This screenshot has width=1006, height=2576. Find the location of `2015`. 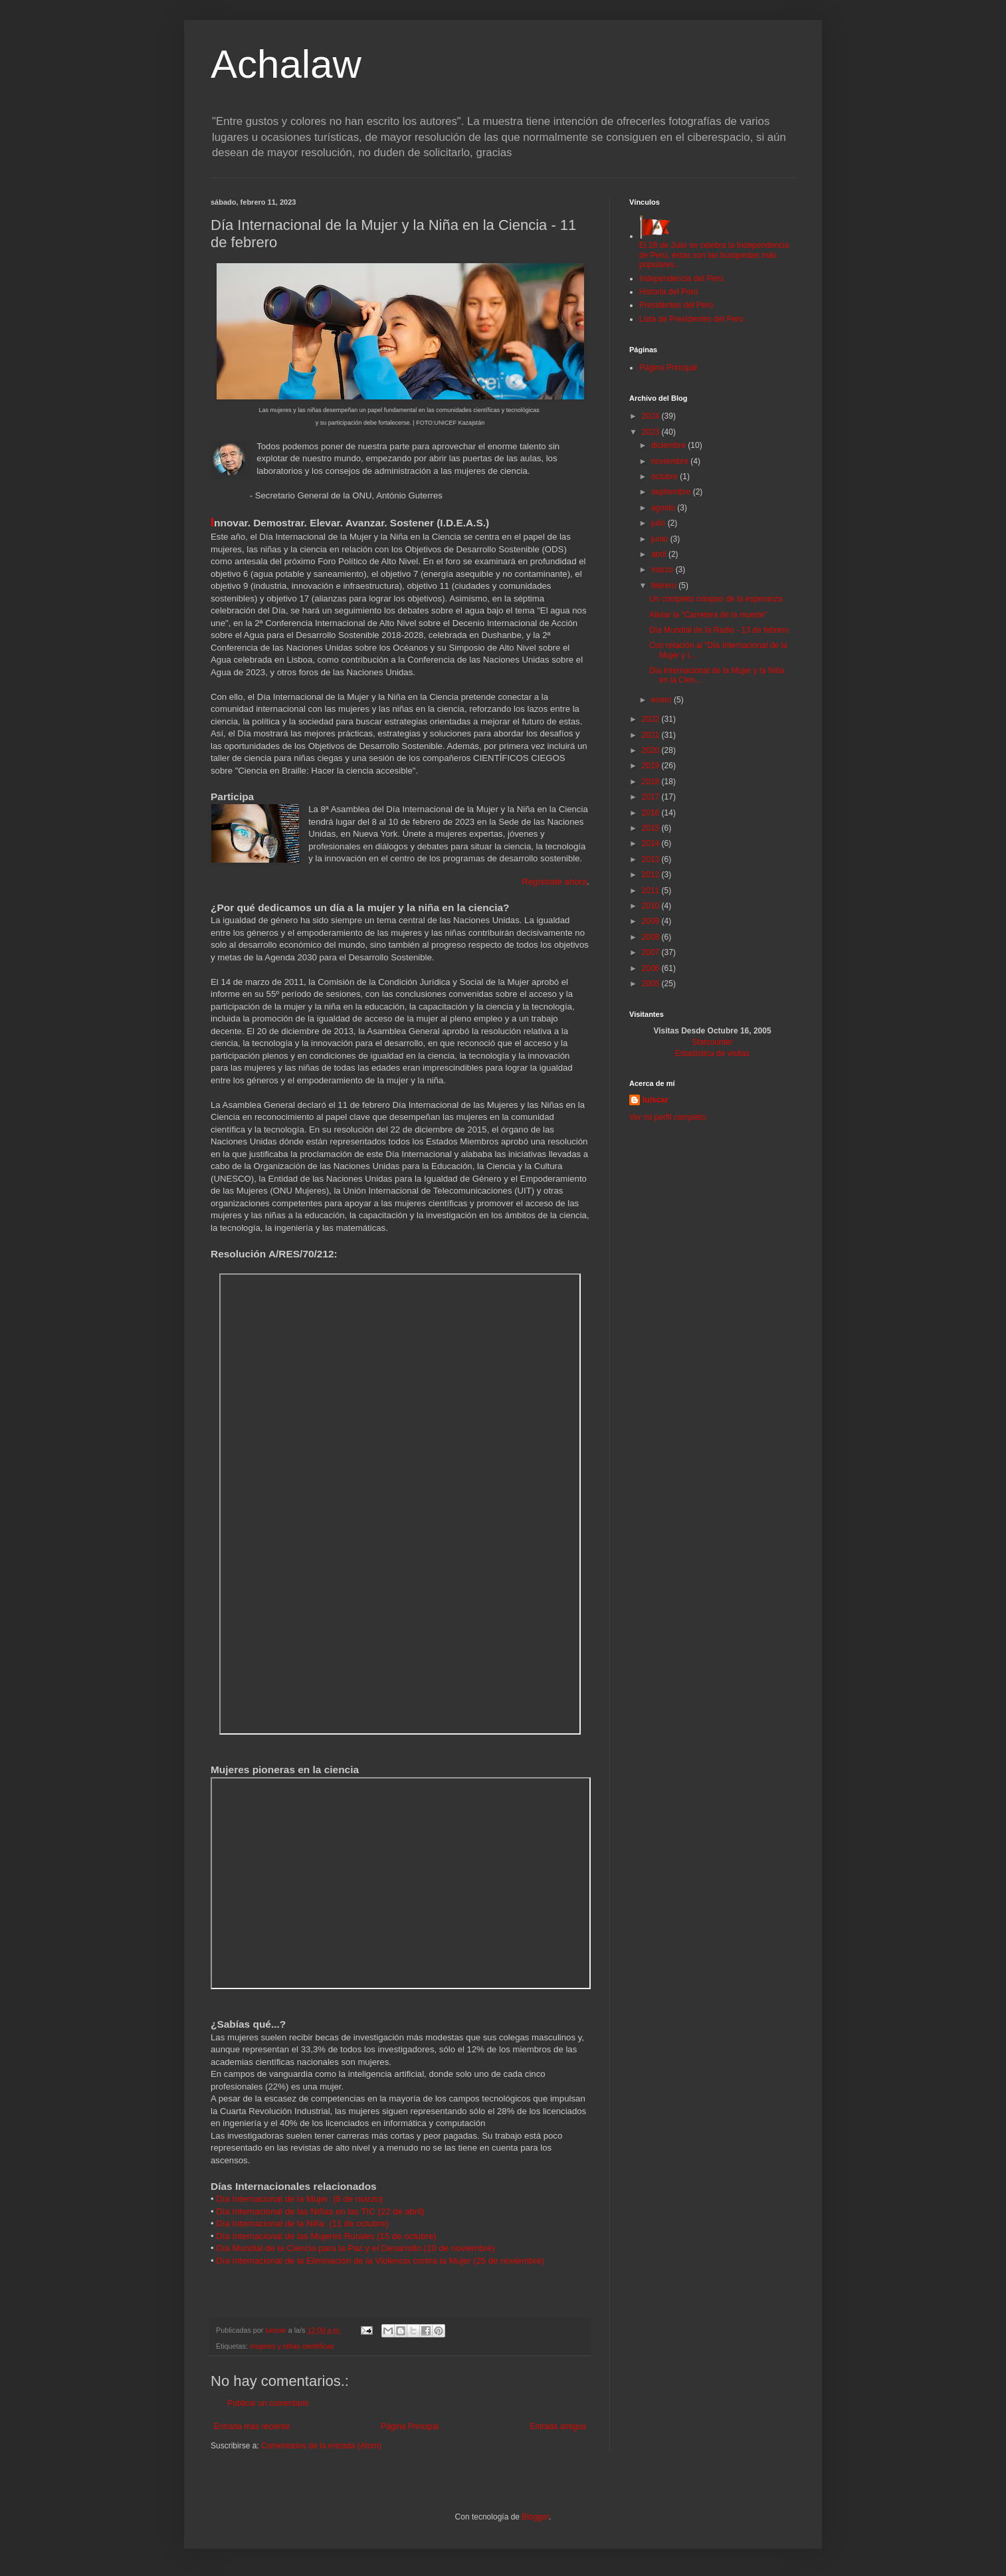

2015 is located at coordinates (652, 828).